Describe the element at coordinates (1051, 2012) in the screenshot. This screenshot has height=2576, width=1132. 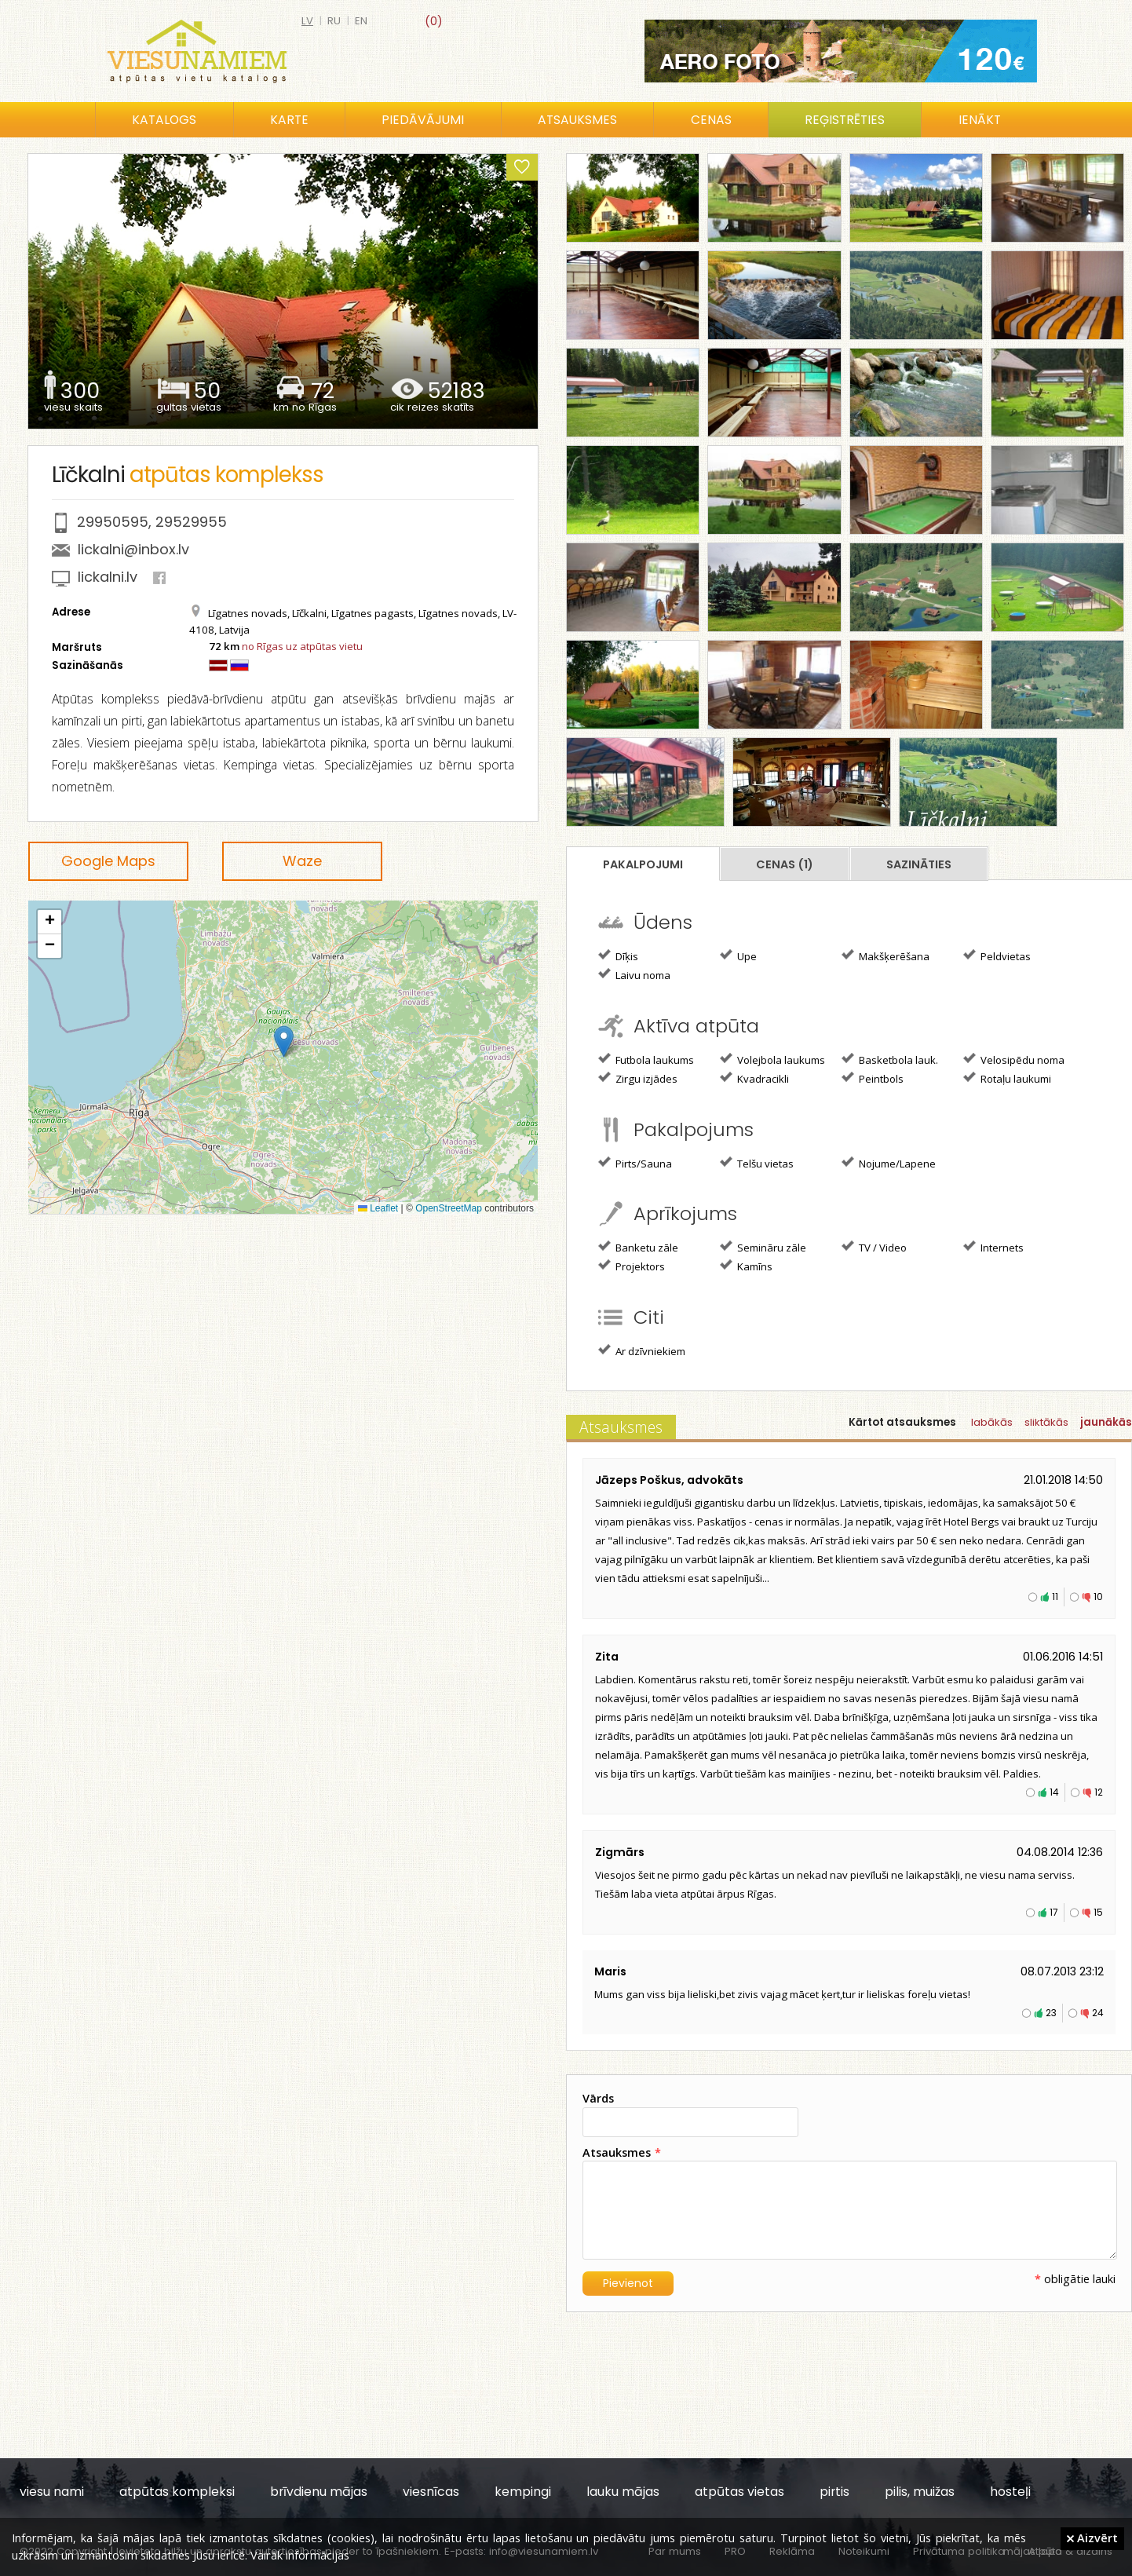
I see `23` at that location.